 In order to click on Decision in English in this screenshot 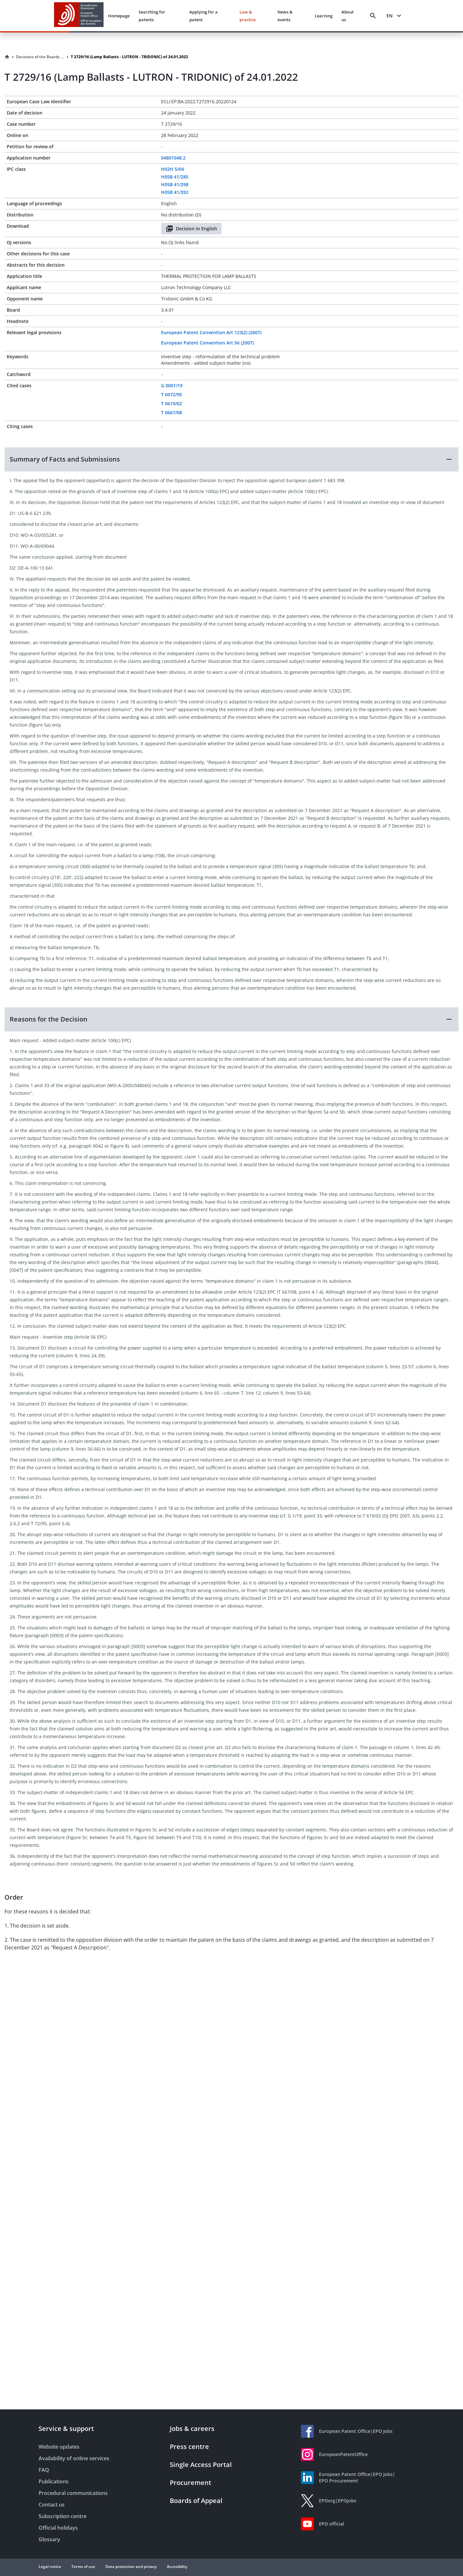, I will do `click(191, 229)`.